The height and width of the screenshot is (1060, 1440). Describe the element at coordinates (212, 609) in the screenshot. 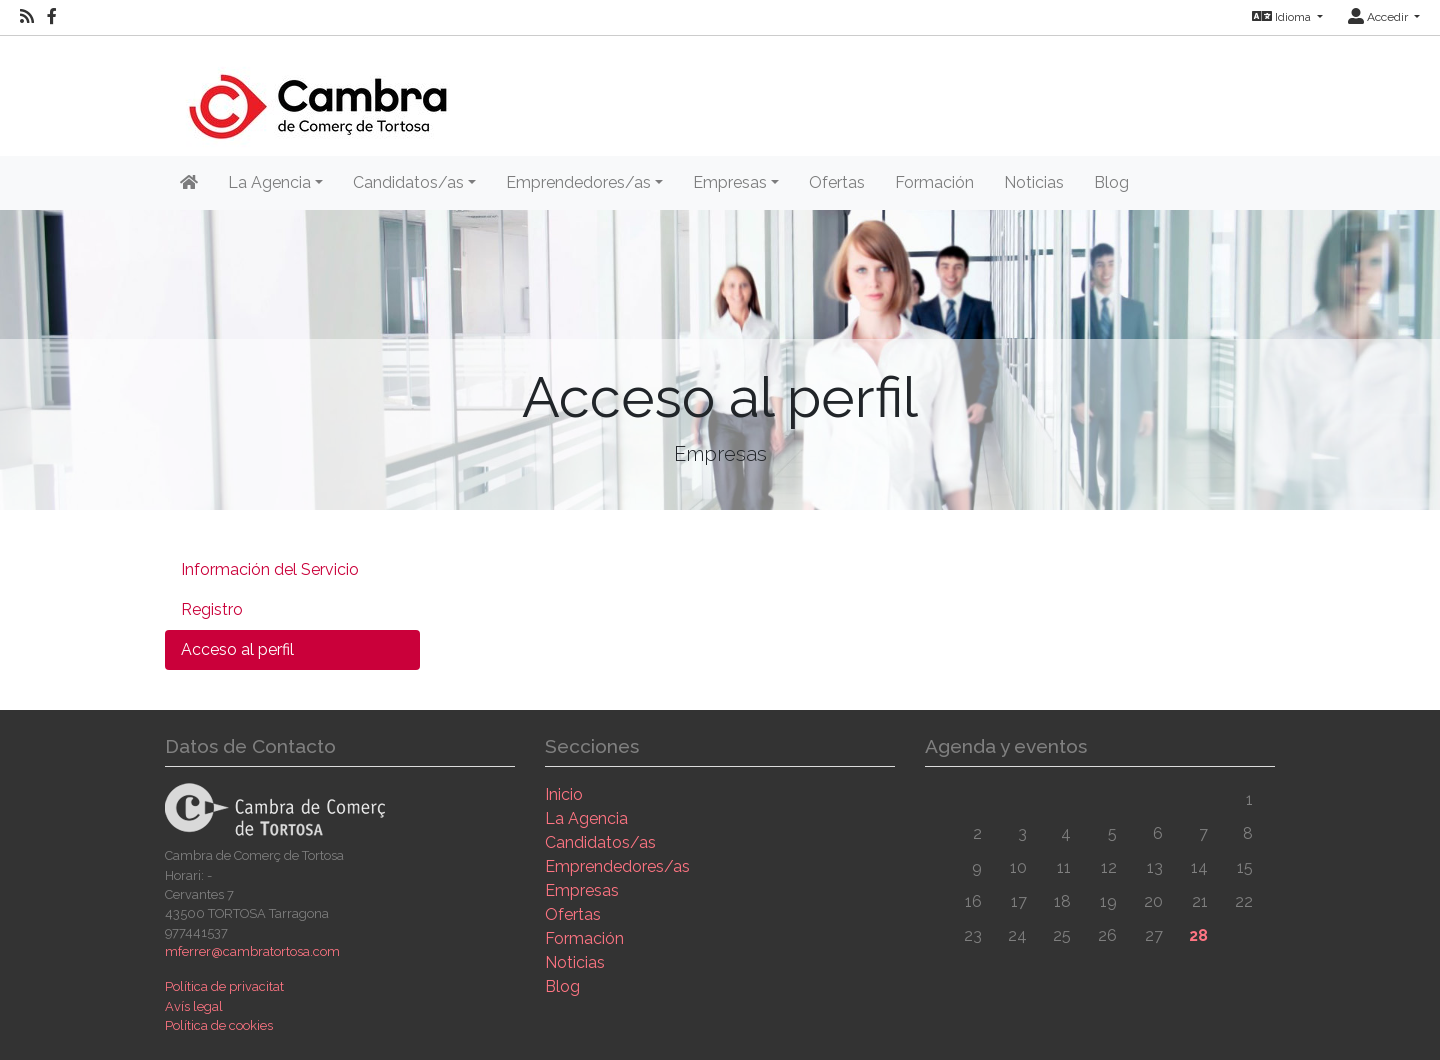

I see `Registro` at that location.